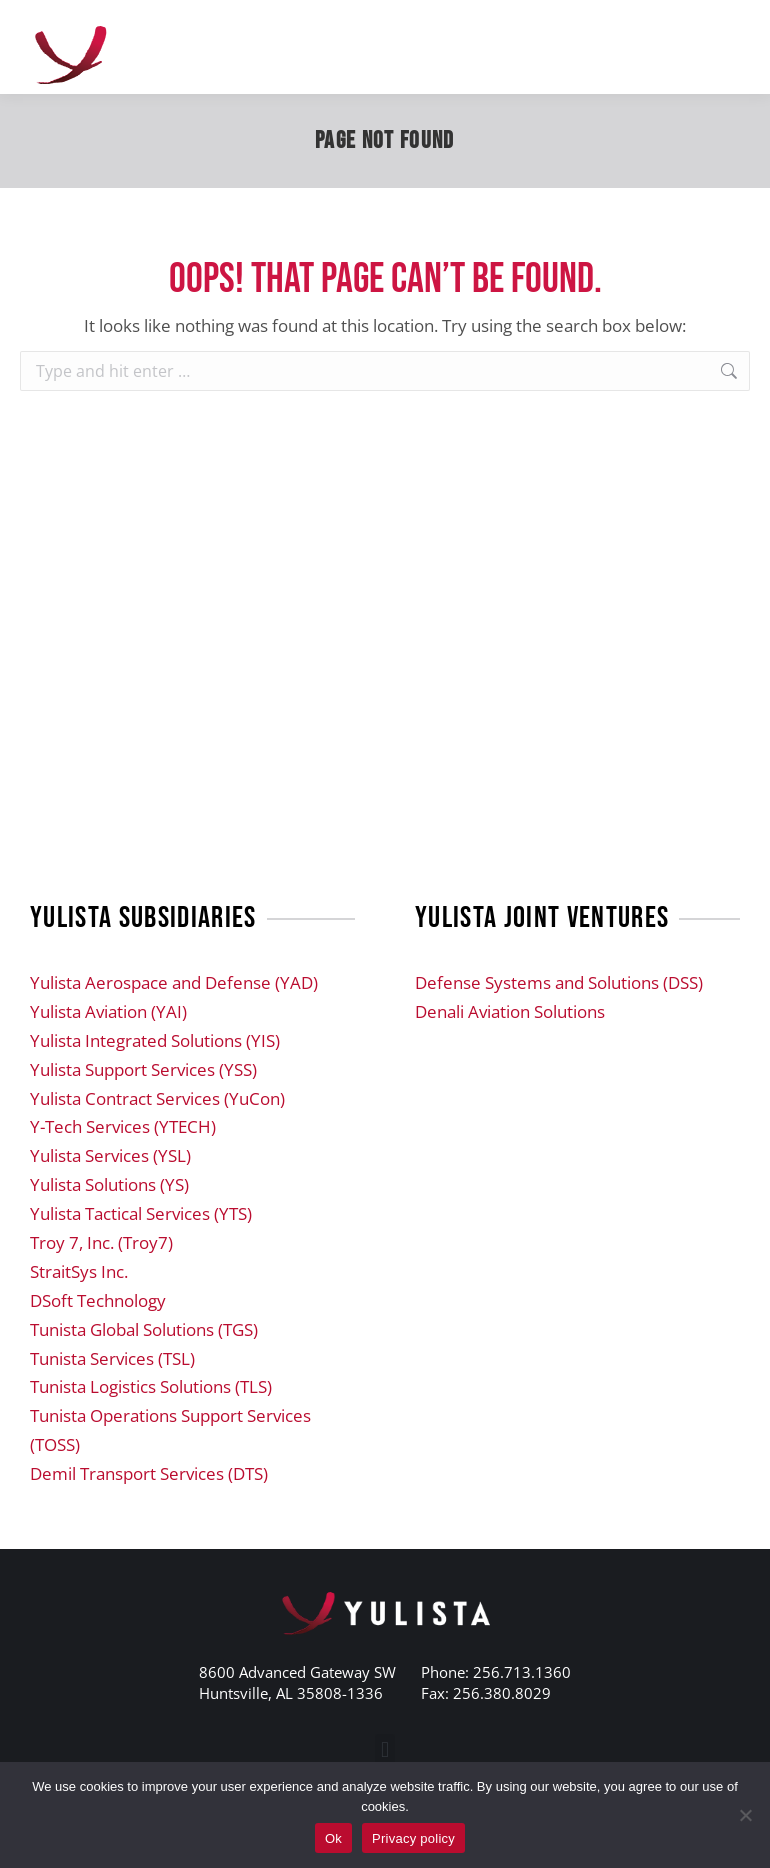 The height and width of the screenshot is (1868, 770). Describe the element at coordinates (333, 1838) in the screenshot. I see `Ok` at that location.